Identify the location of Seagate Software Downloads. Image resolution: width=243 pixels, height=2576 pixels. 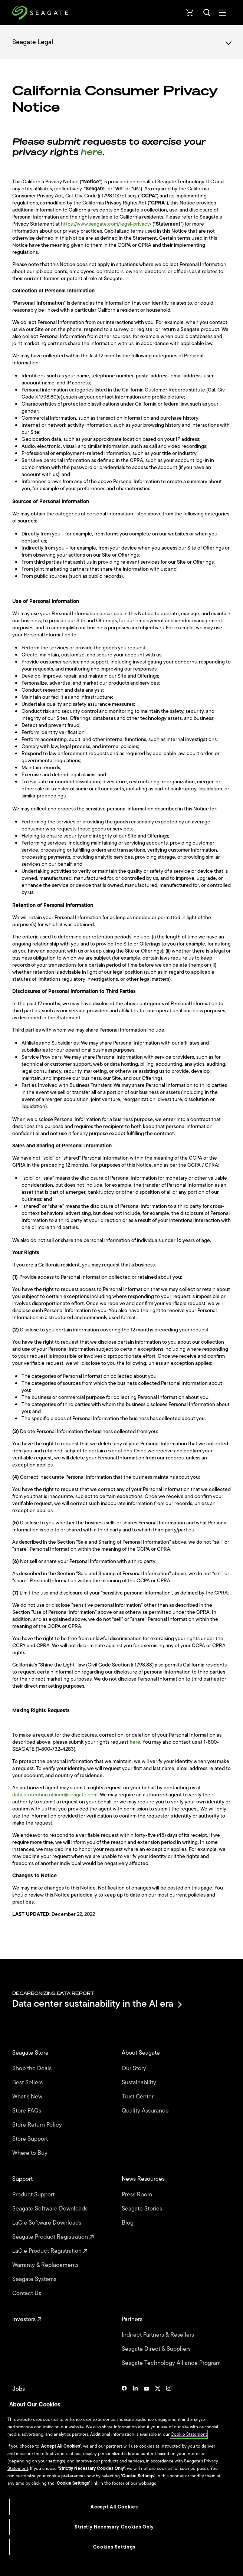
(50, 2208).